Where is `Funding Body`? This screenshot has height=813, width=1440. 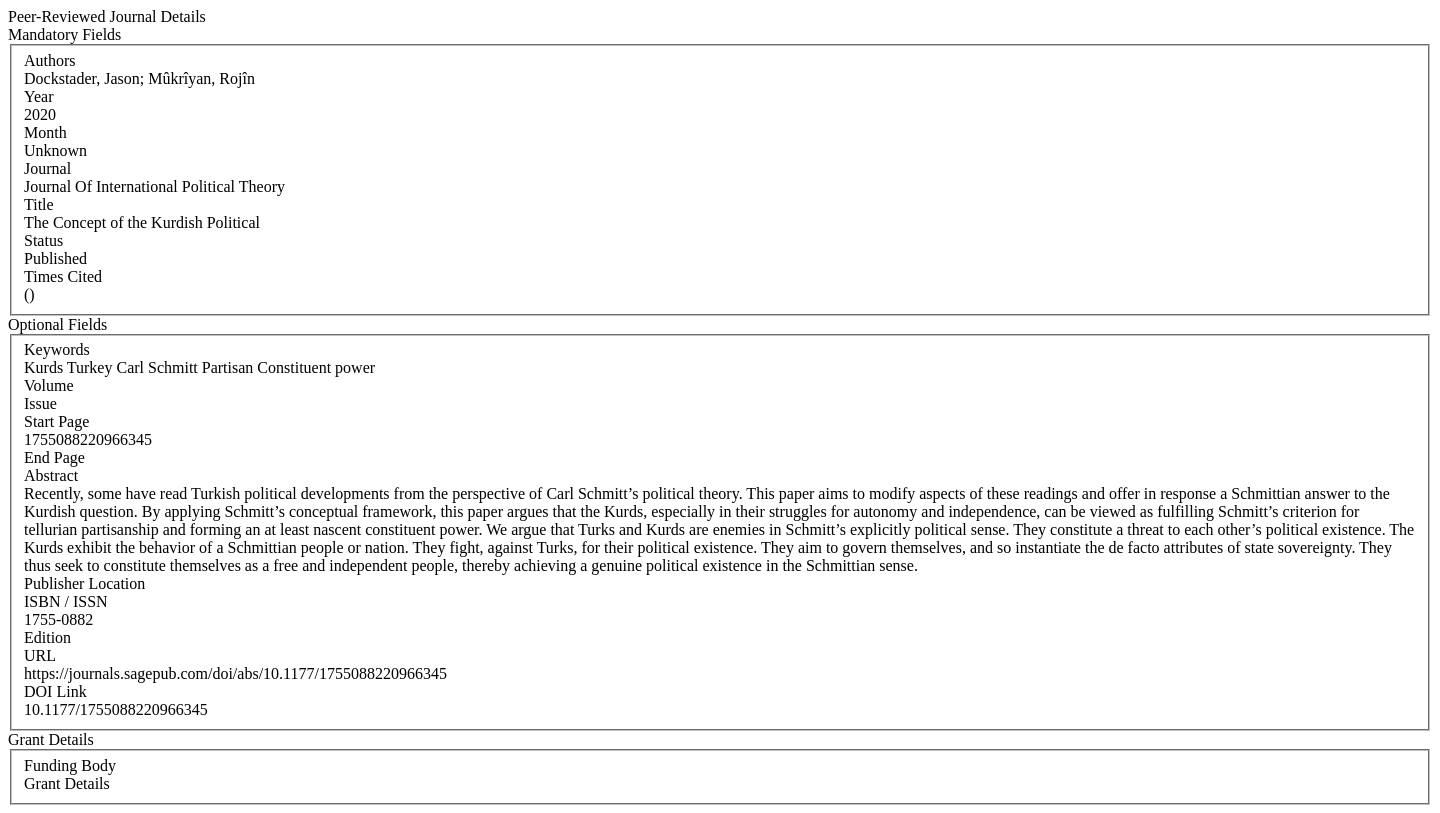
Funding Body is located at coordinates (70, 765).